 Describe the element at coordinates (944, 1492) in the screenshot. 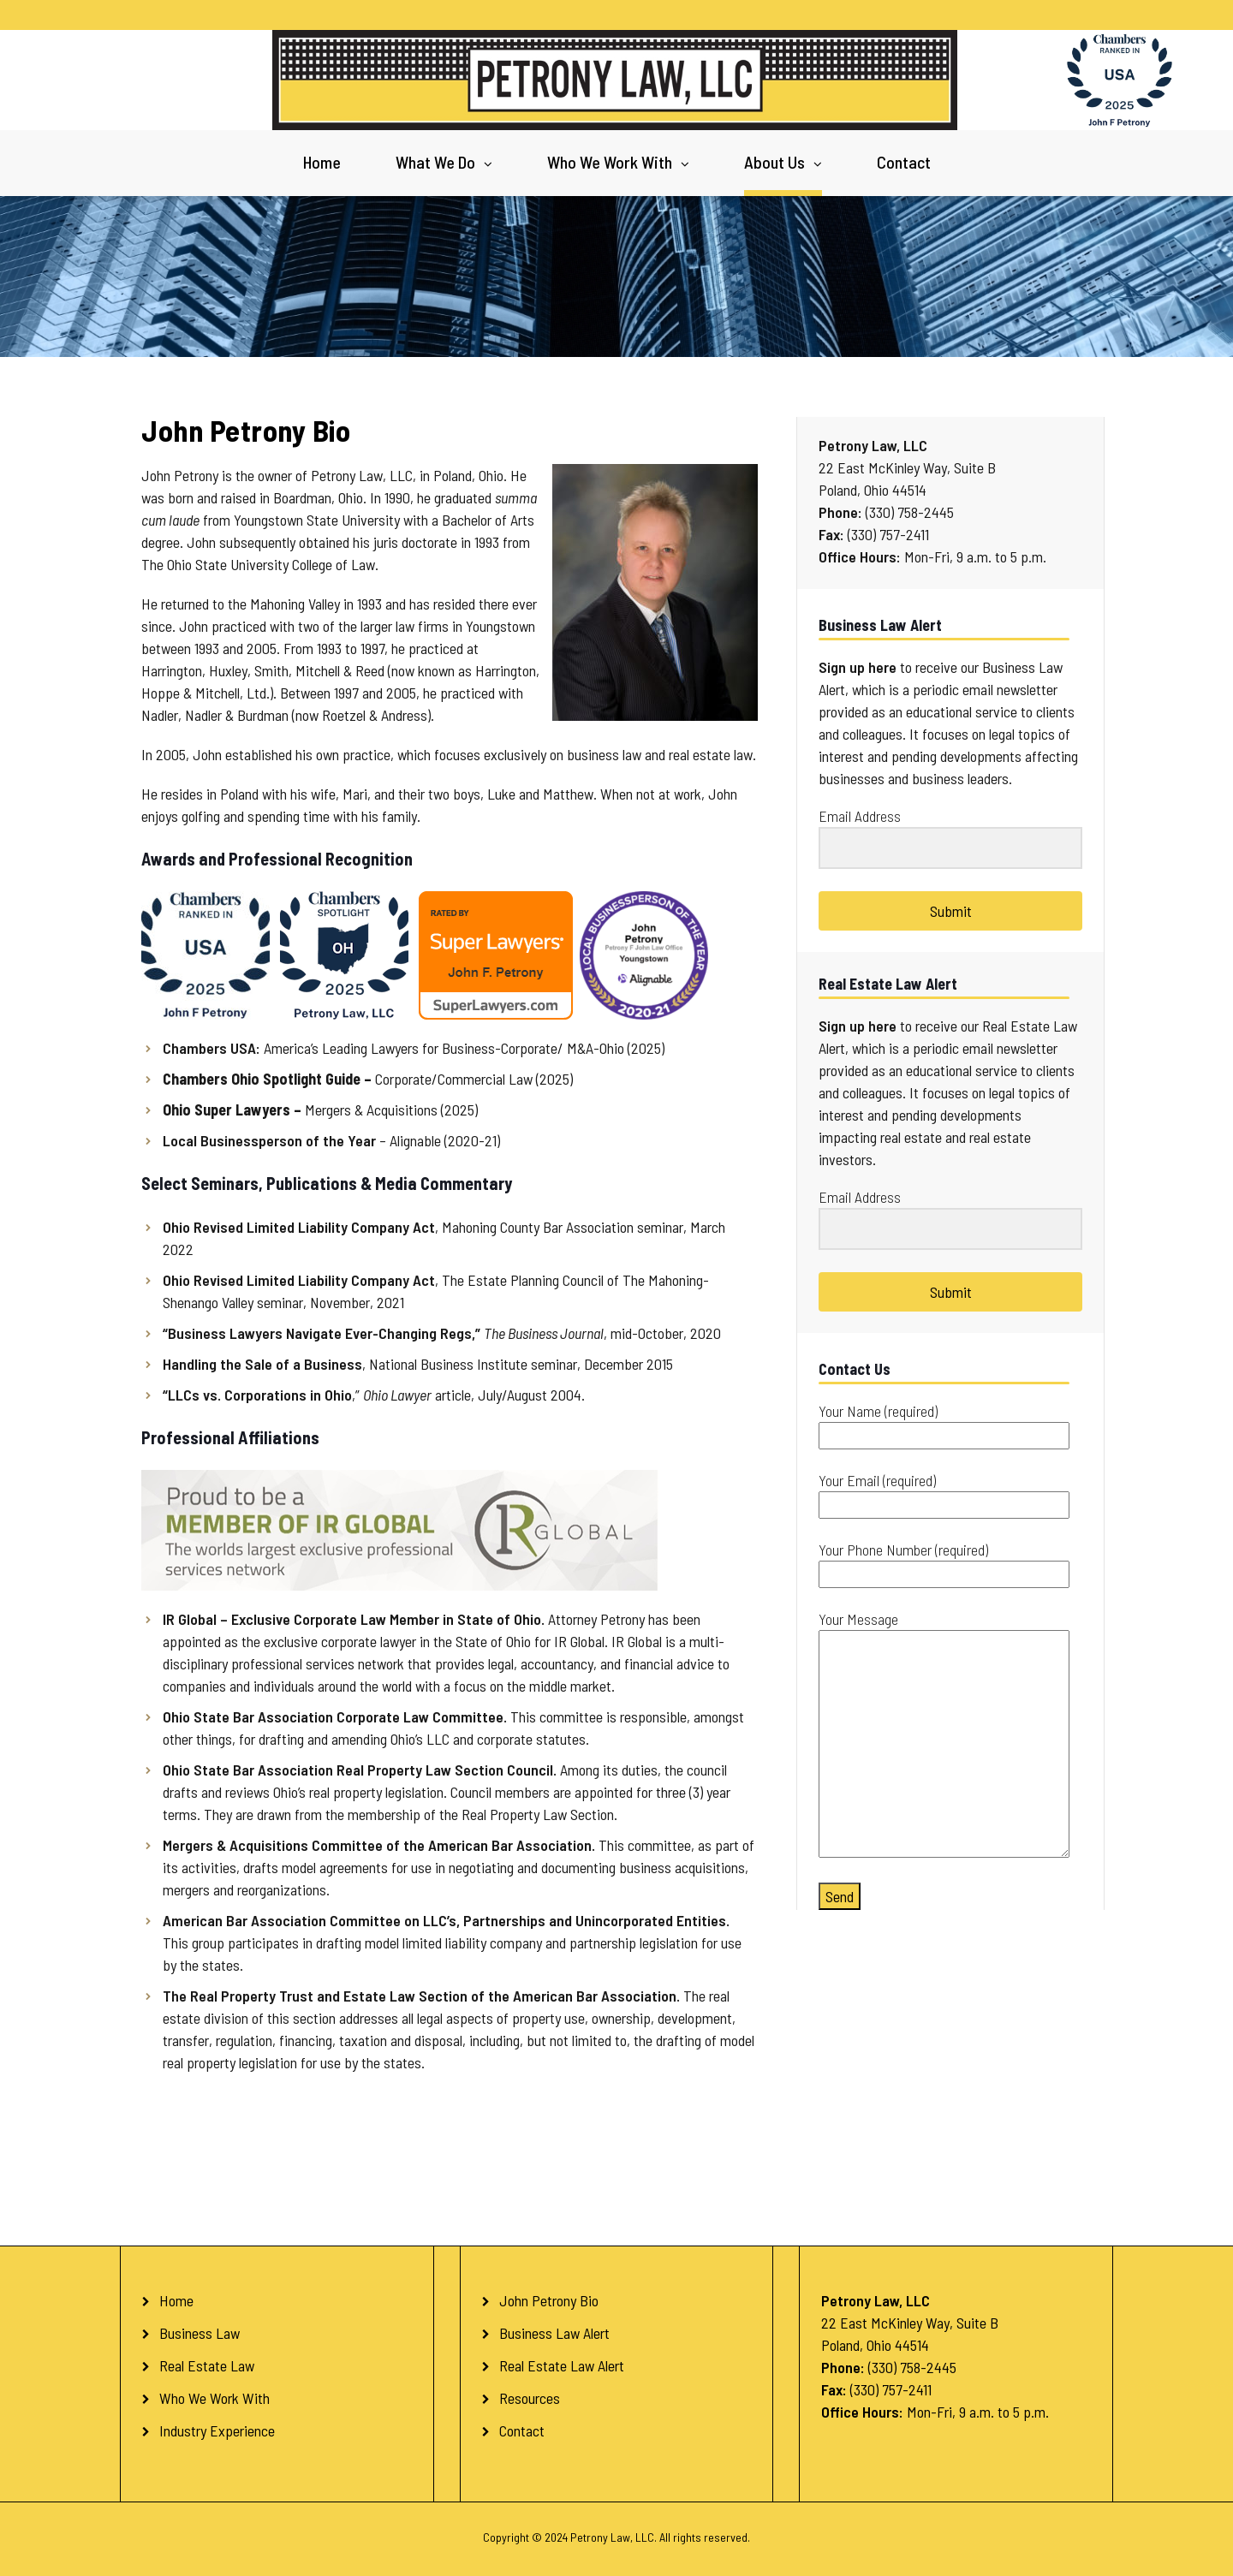

I see `Your Email (required)` at that location.